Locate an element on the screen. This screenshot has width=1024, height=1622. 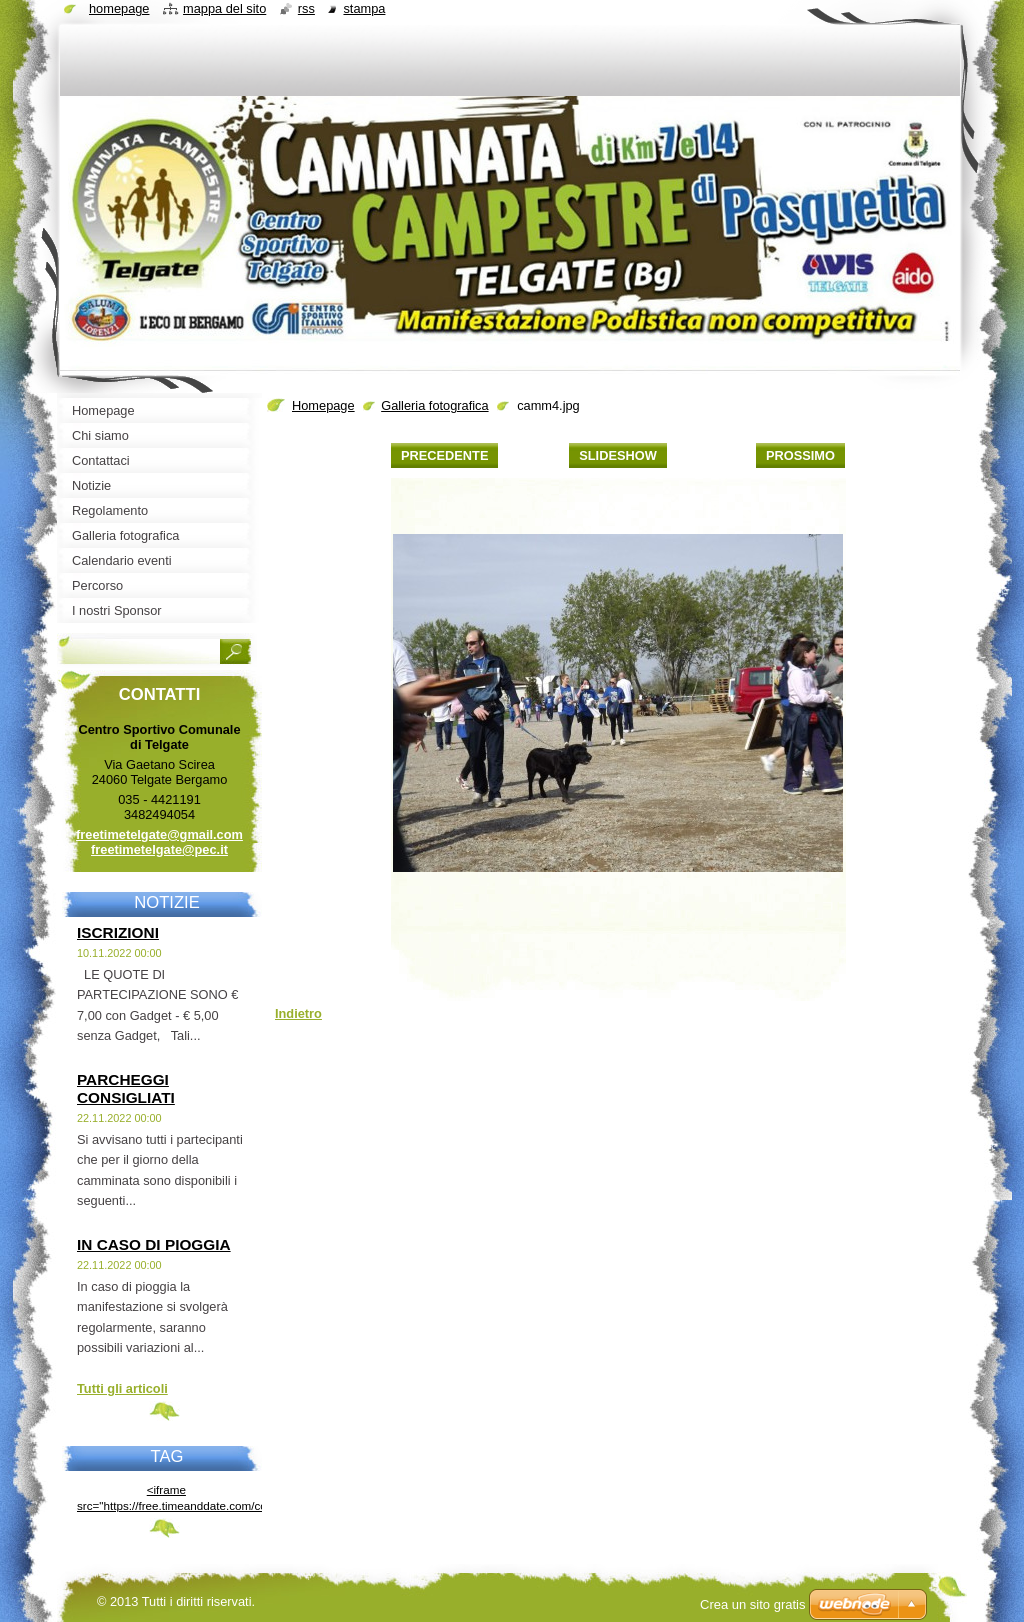
freetimetelgate@gmail.com freetimetelgate@pec.it is located at coordinates (159, 842).